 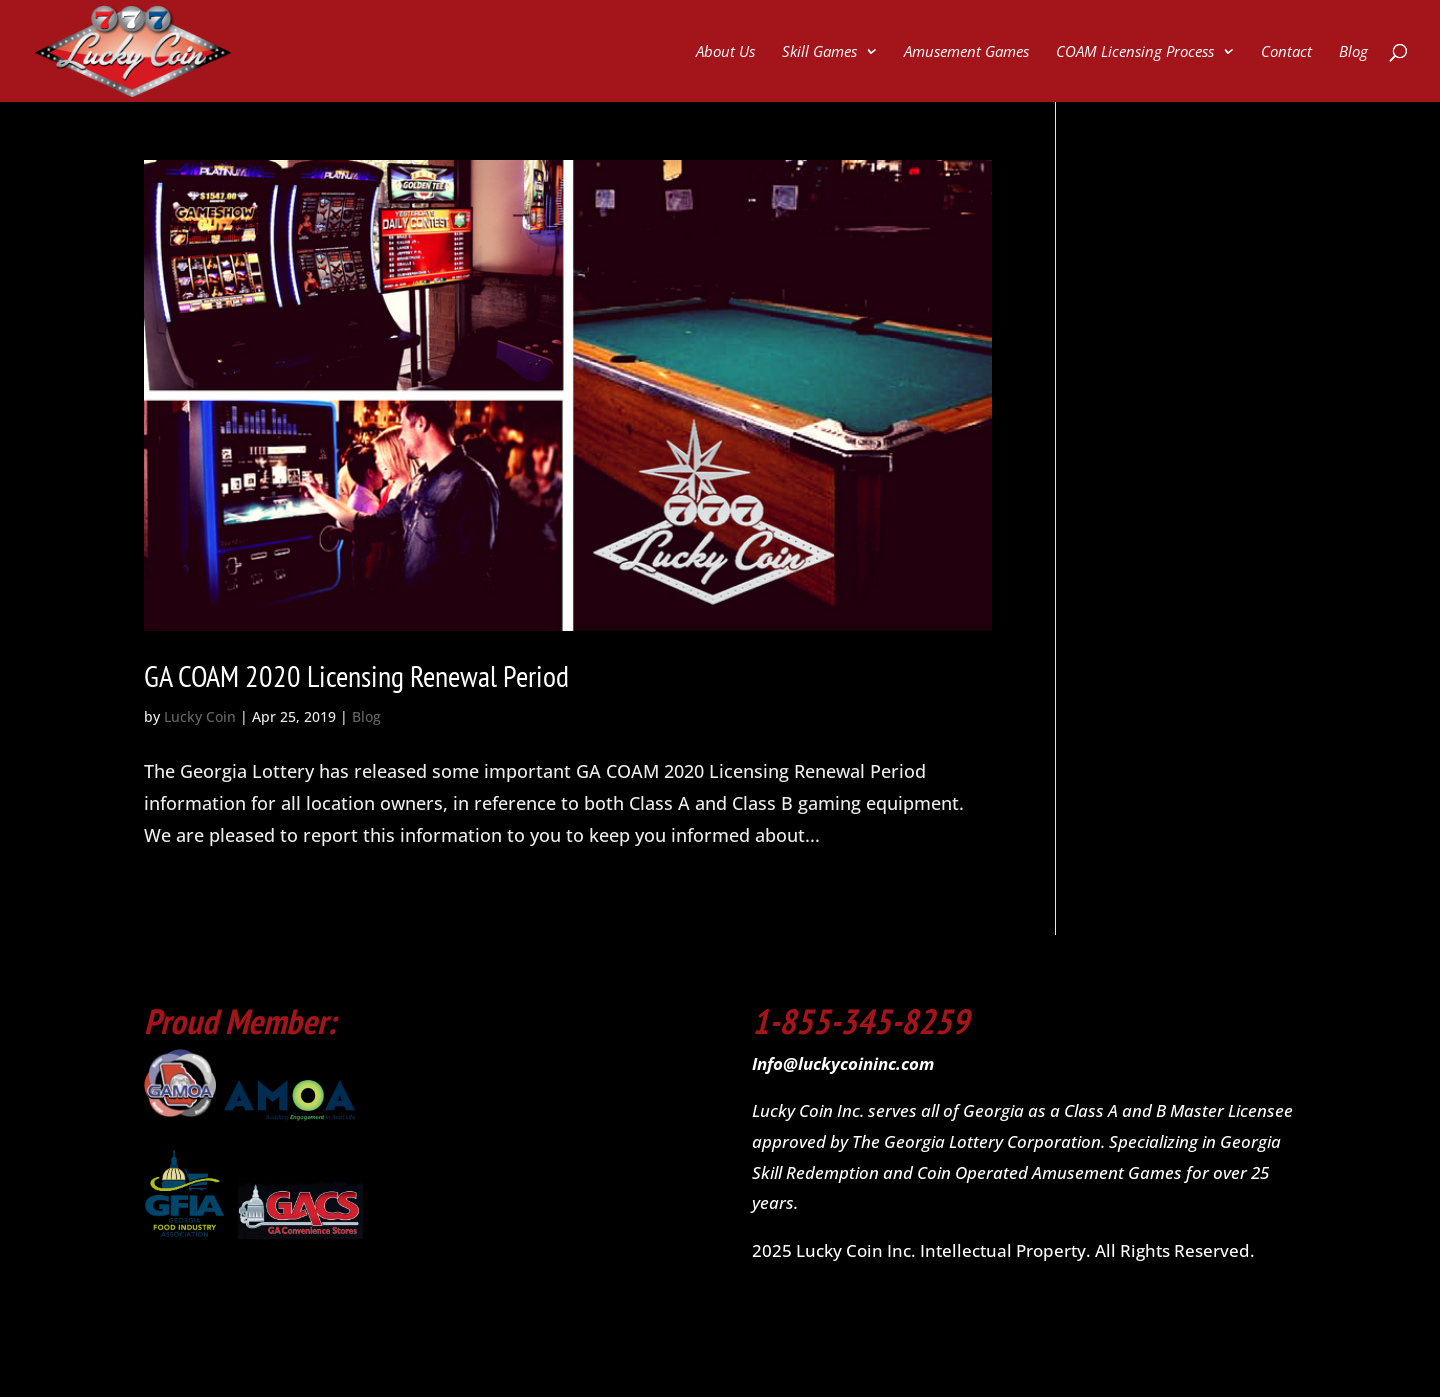 What do you see at coordinates (819, 52) in the screenshot?
I see `Skill Games` at bounding box center [819, 52].